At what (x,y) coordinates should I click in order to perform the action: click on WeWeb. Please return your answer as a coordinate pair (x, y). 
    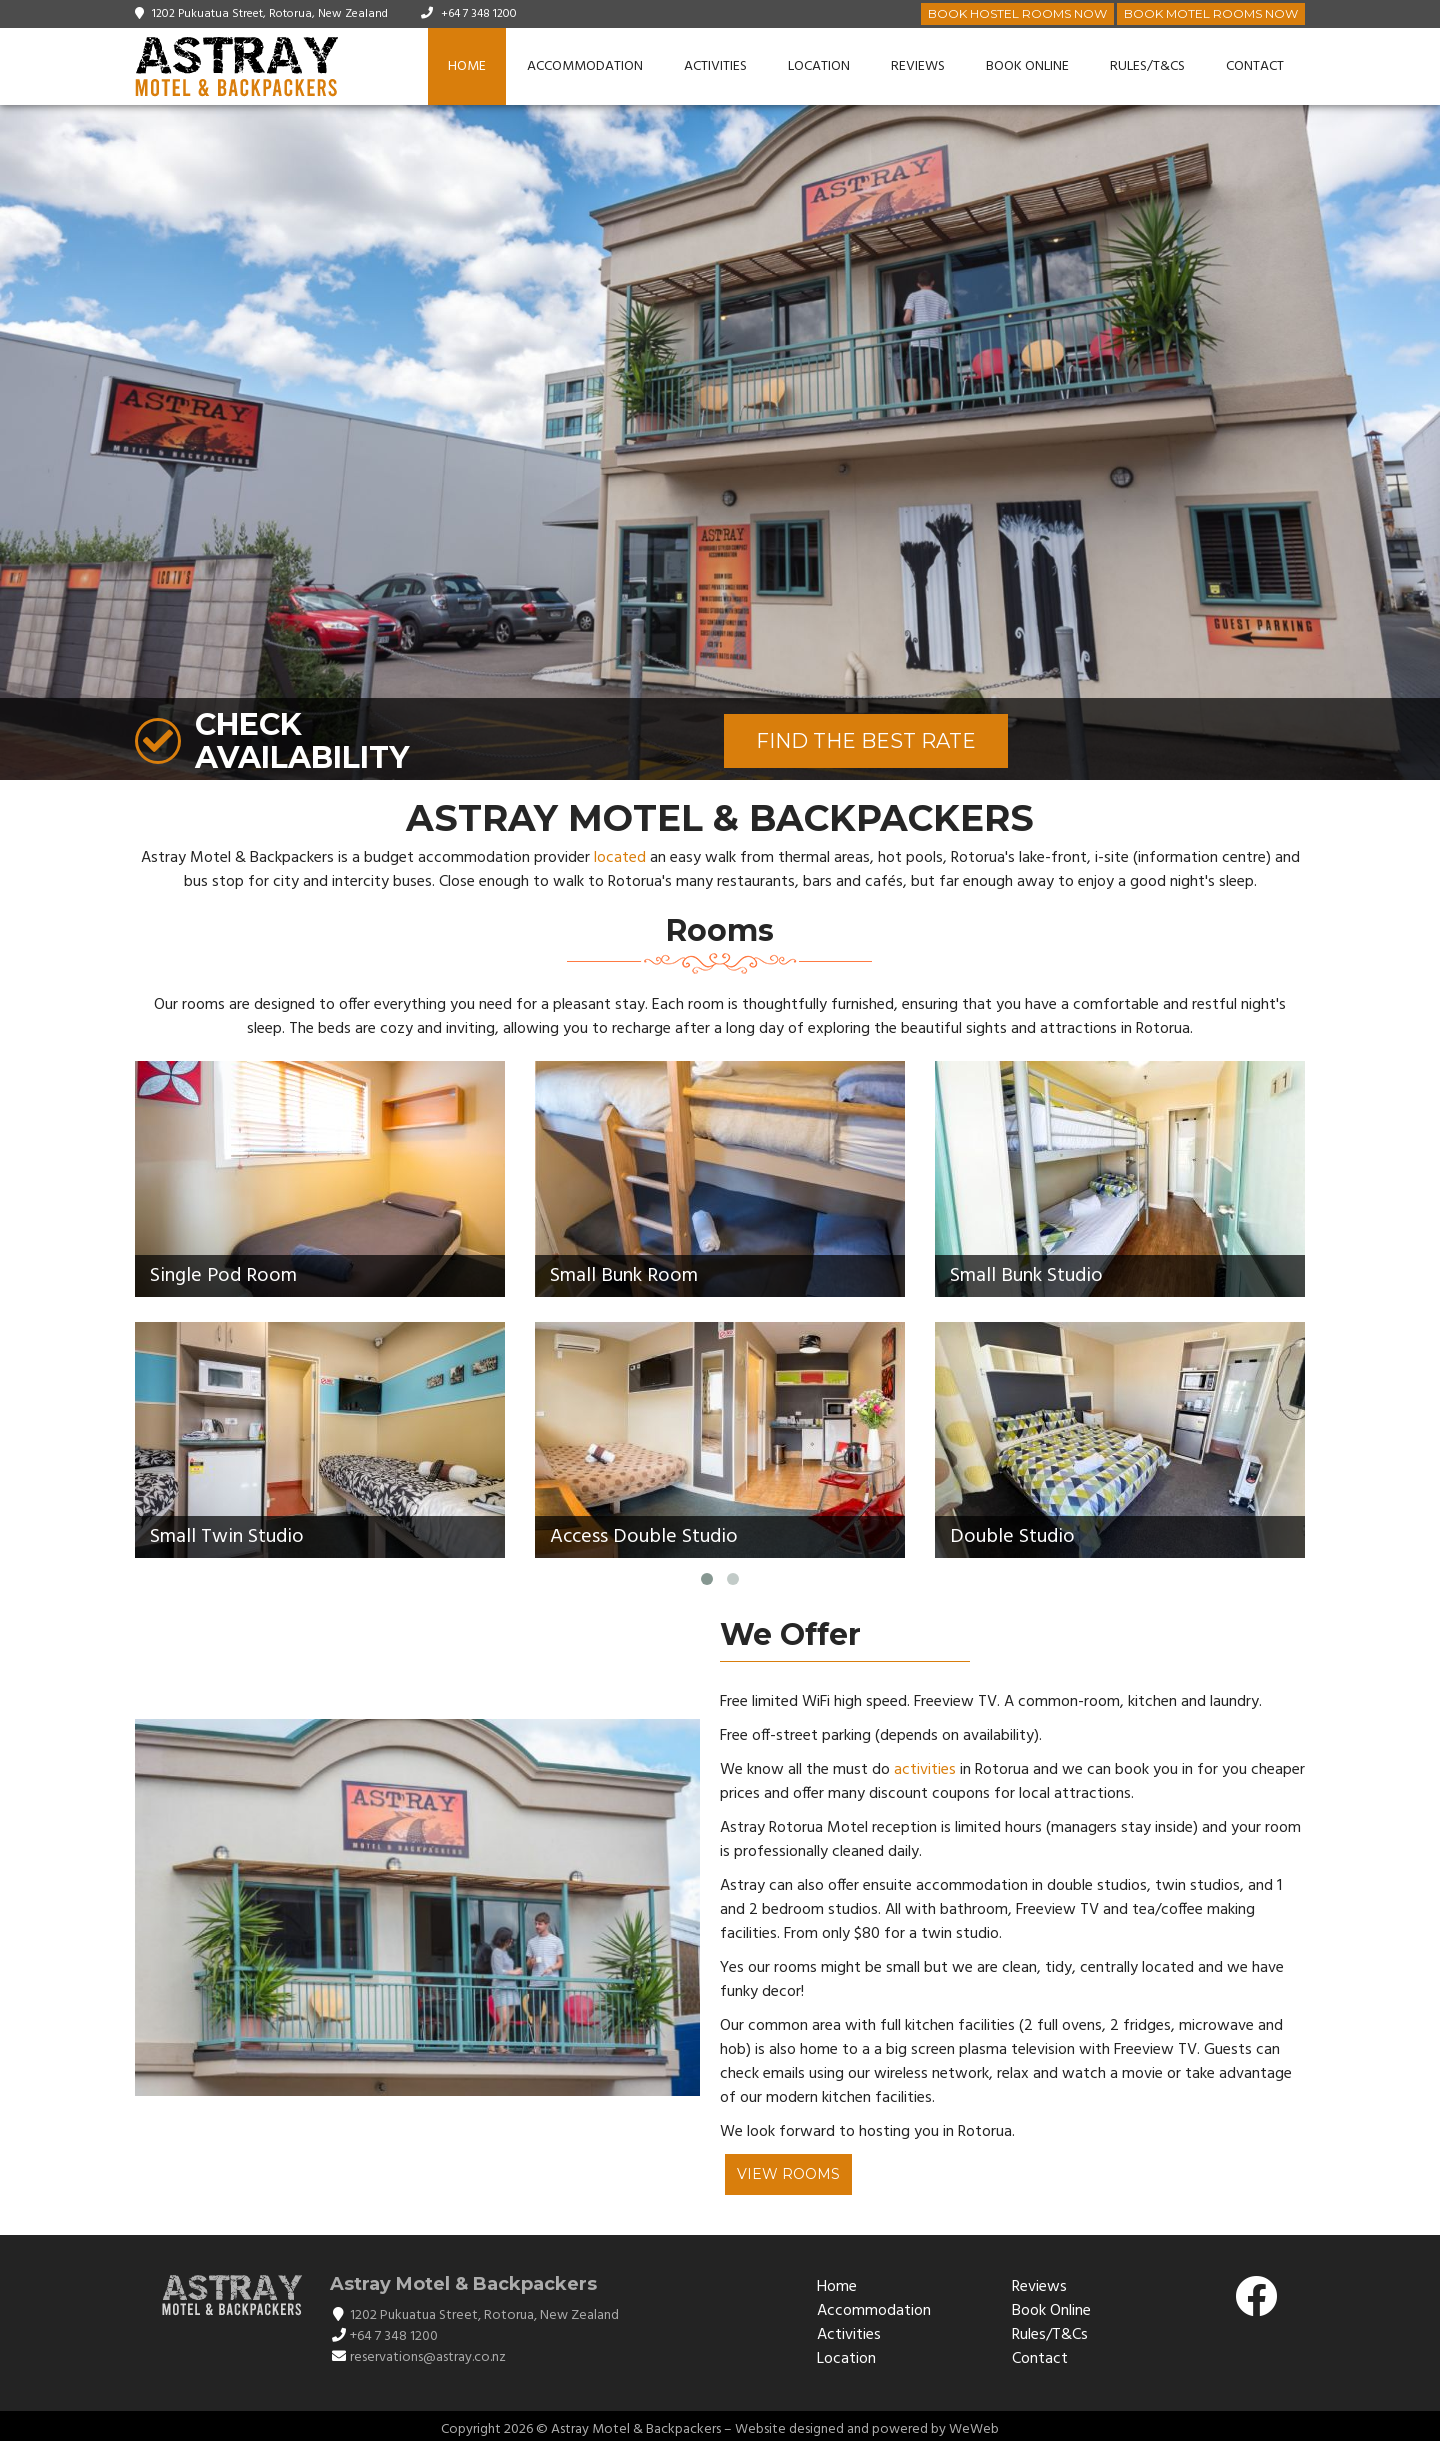
    Looking at the image, I should click on (974, 2429).